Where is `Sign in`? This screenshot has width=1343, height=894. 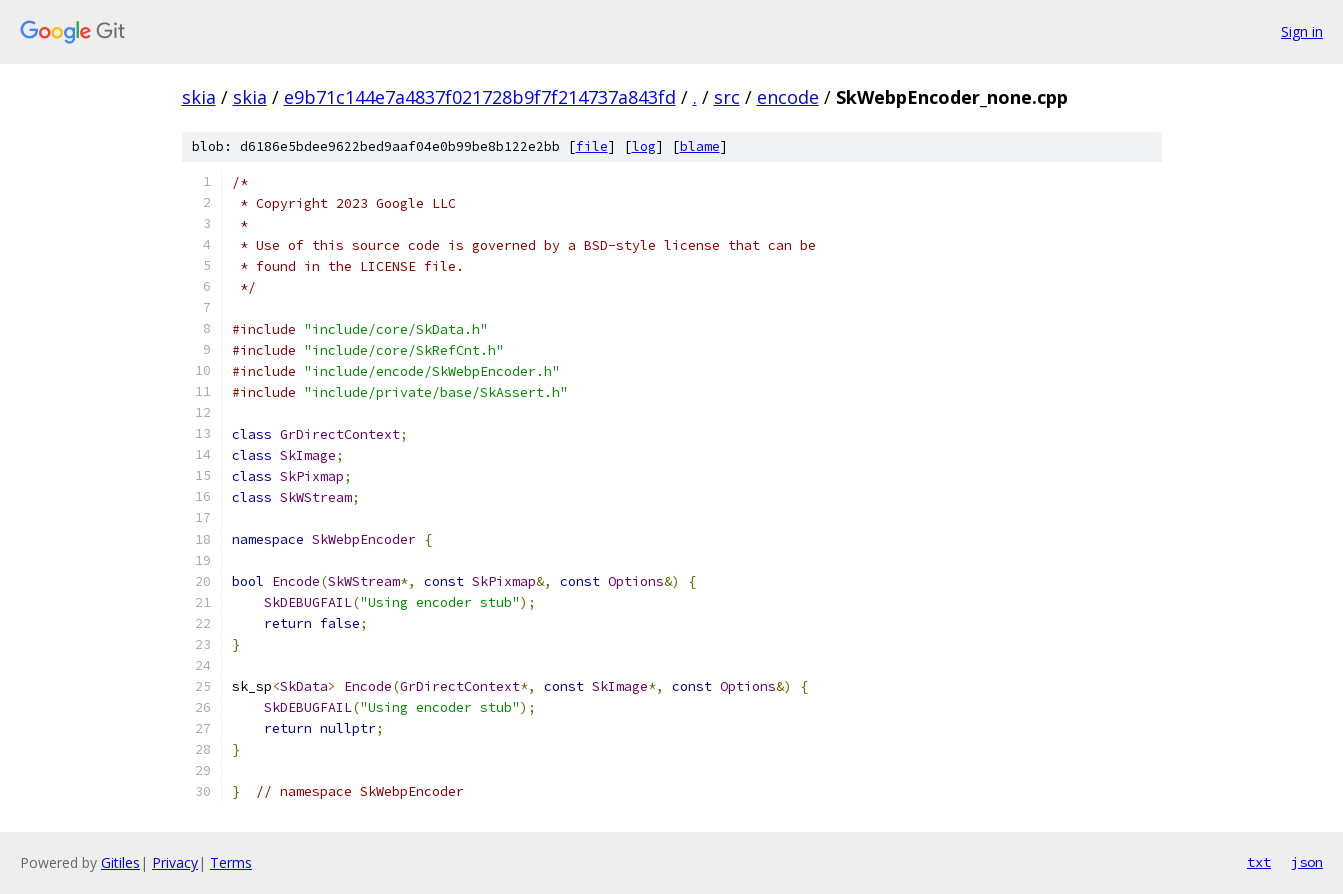
Sign in is located at coordinates (1302, 31).